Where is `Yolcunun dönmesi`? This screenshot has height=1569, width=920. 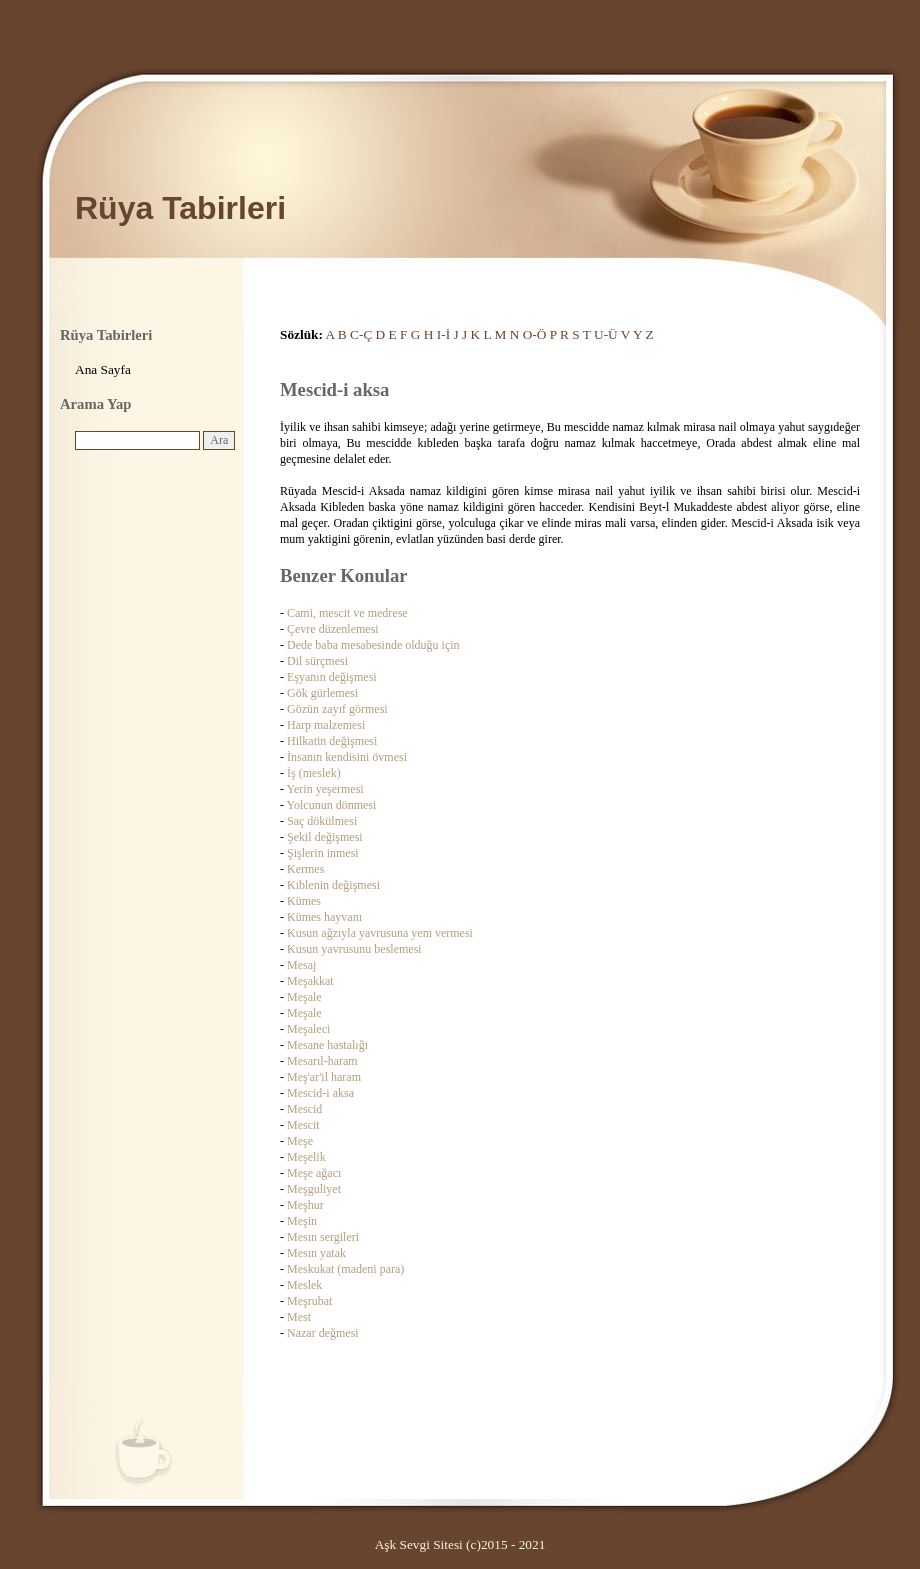
Yolcunun dönmesi is located at coordinates (332, 805).